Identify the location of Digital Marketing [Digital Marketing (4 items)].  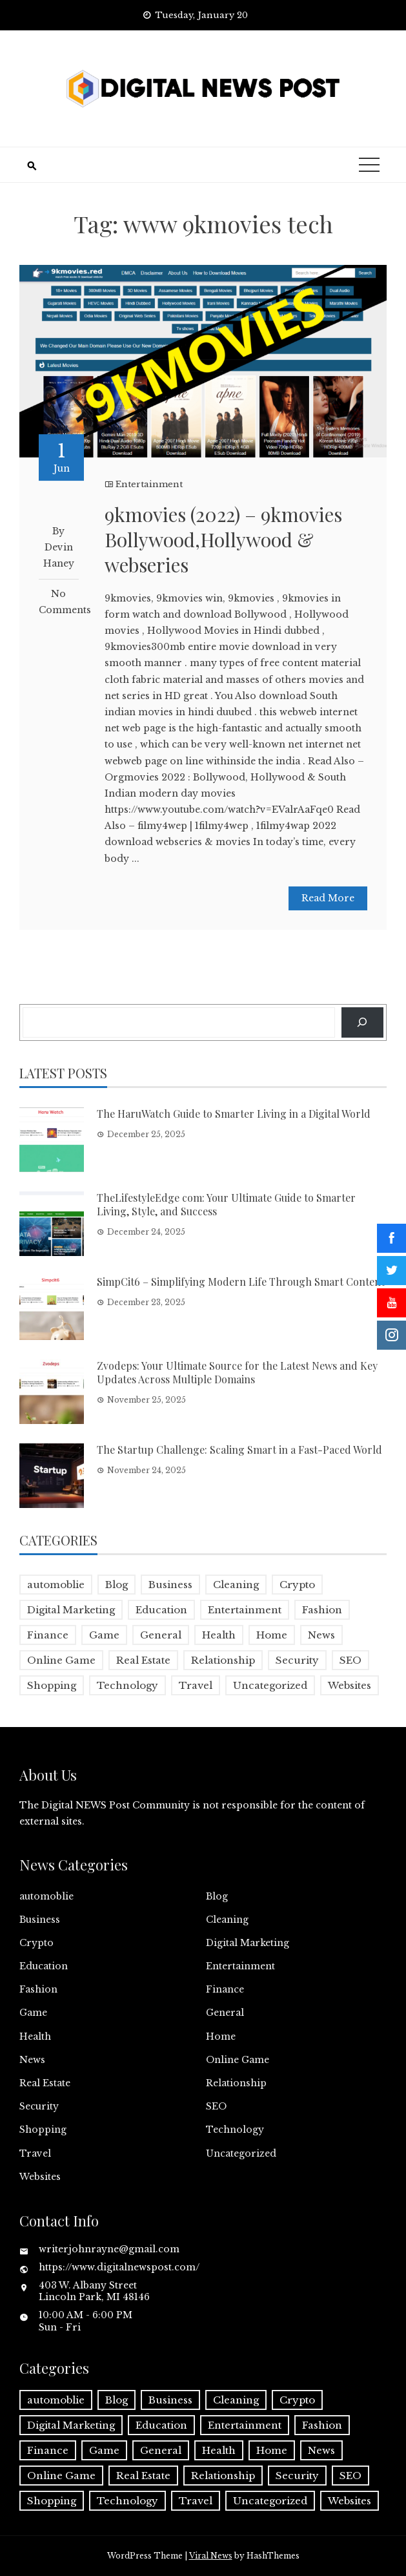
(71, 1610).